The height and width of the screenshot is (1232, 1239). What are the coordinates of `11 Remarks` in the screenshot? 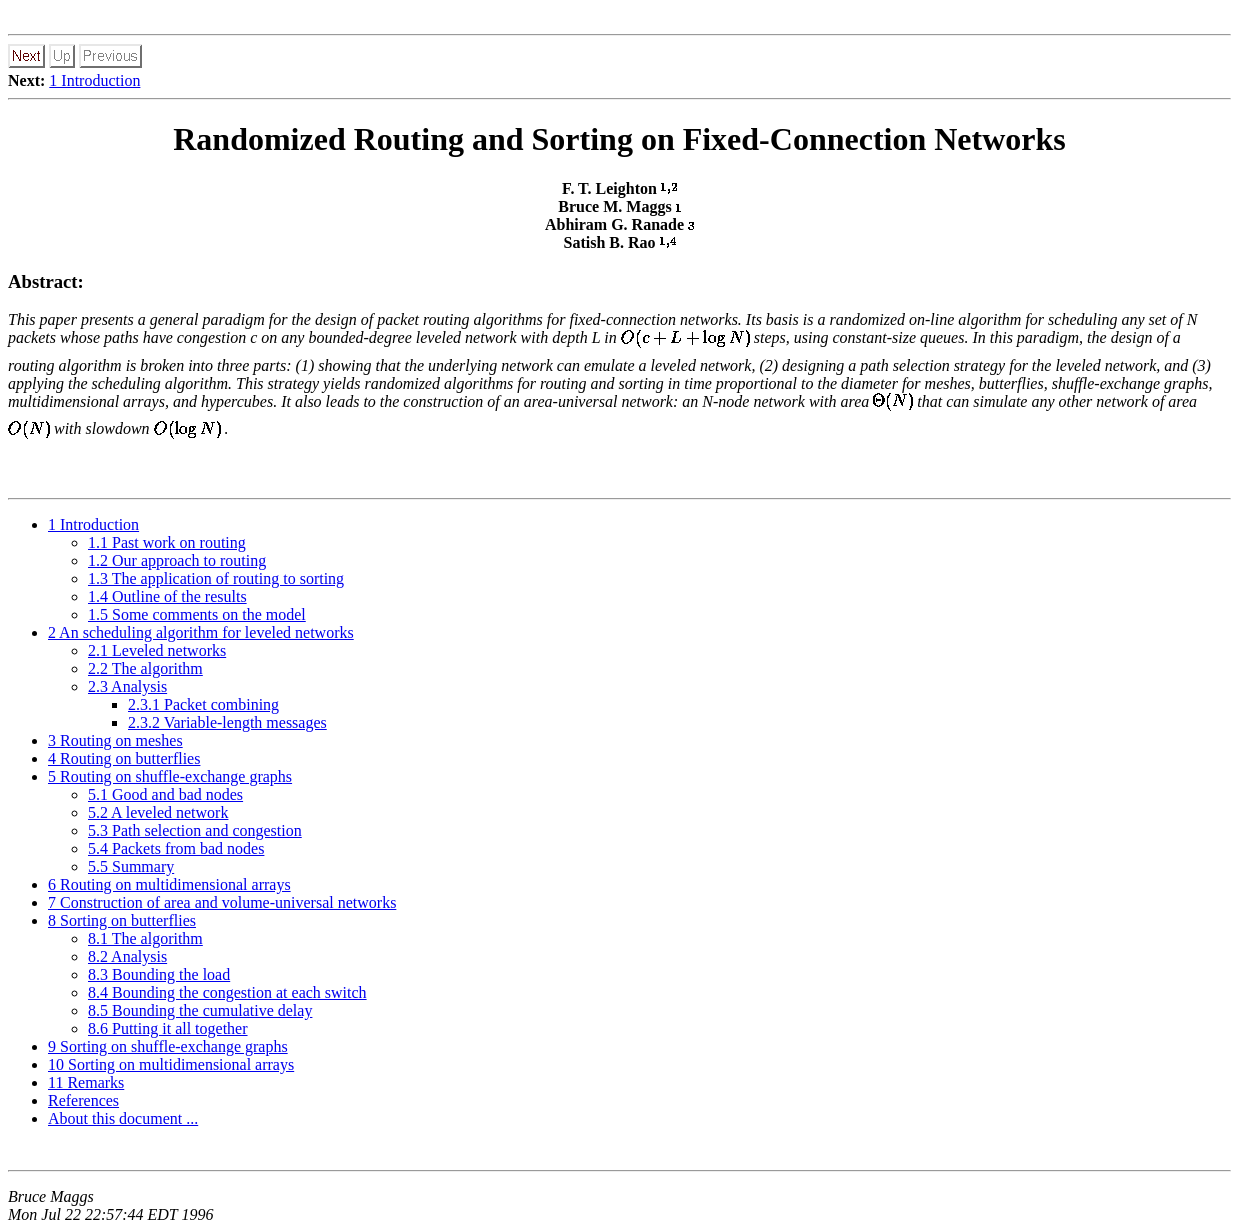 It's located at (86, 1082).